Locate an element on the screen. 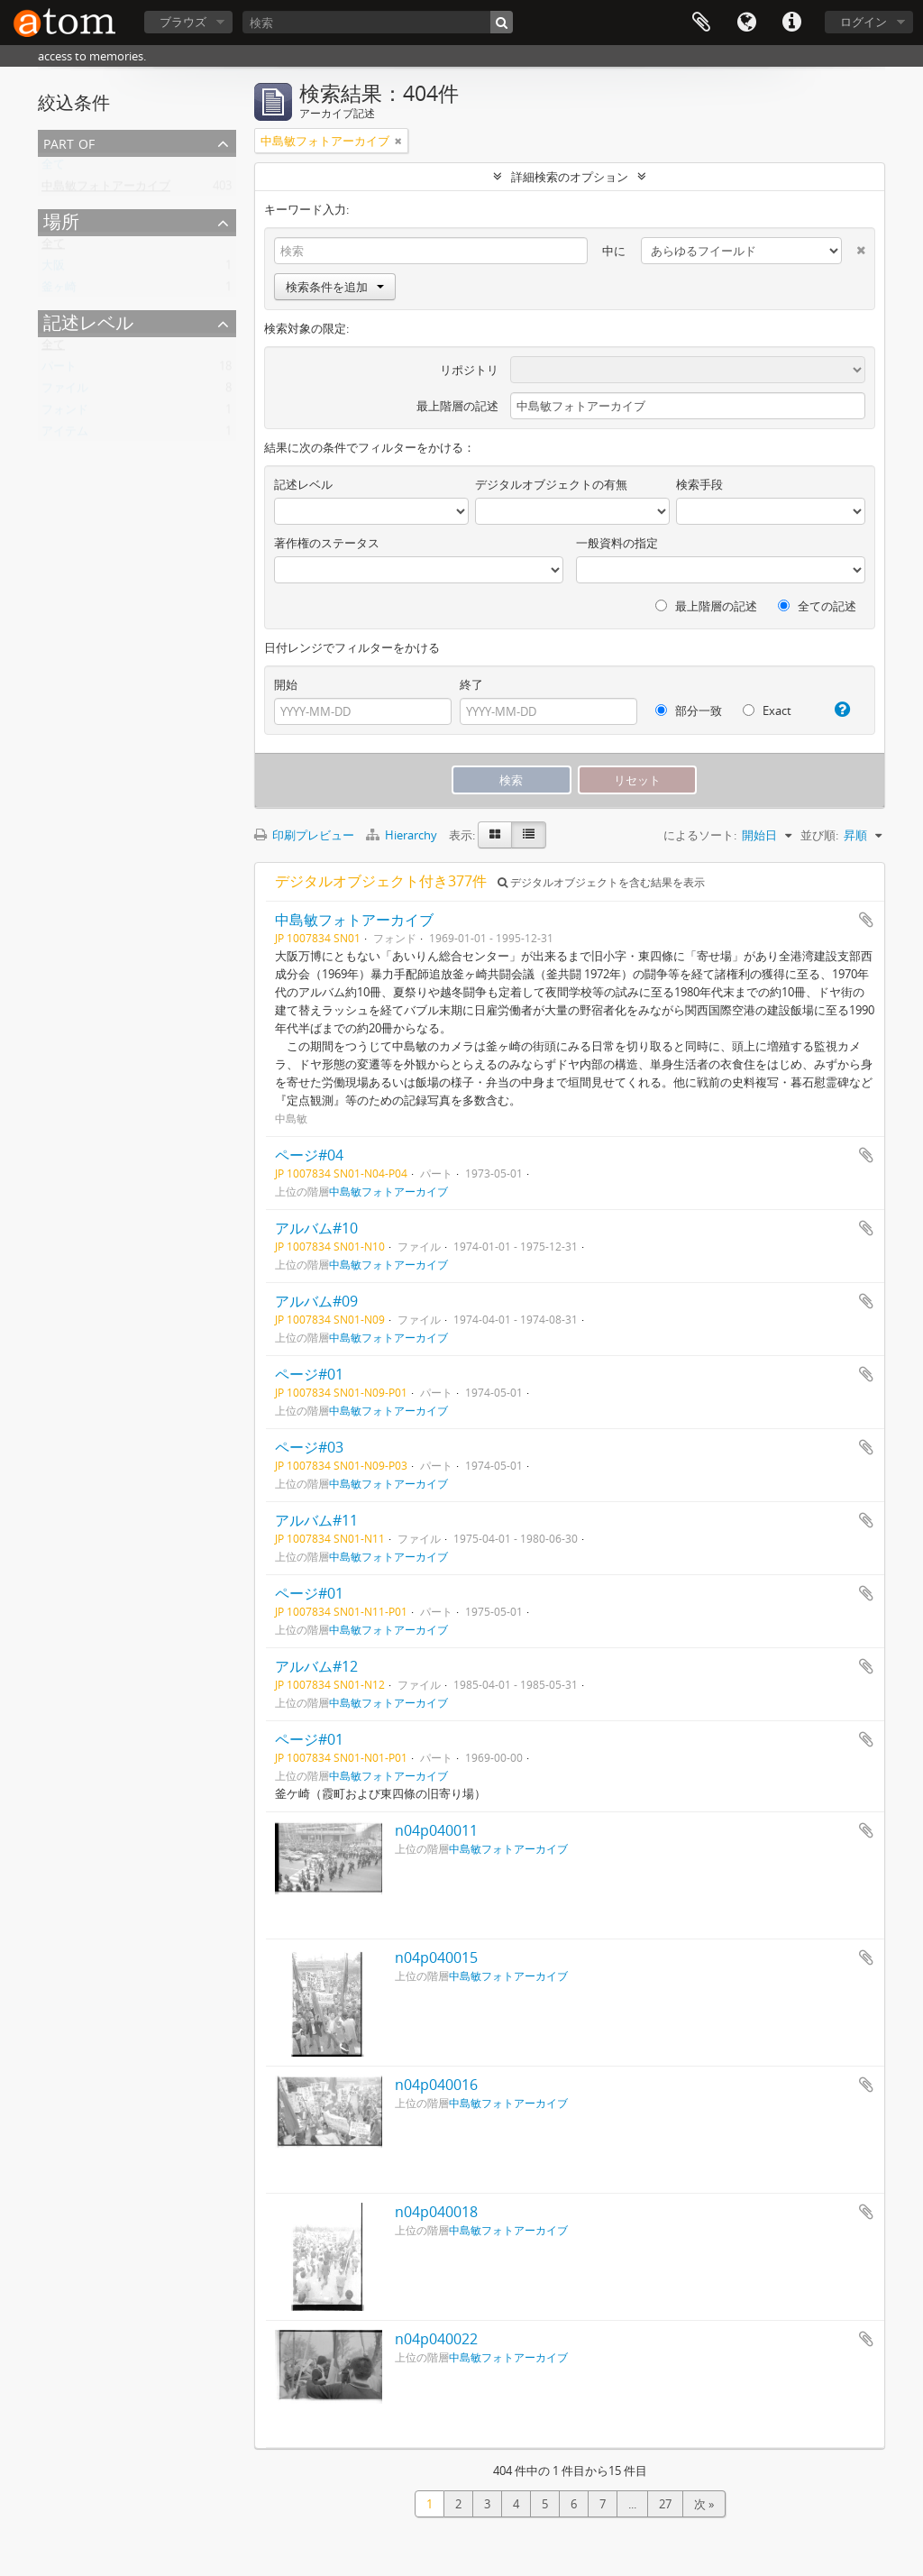 The width and height of the screenshot is (923, 2576). ファイル is located at coordinates (64, 391).